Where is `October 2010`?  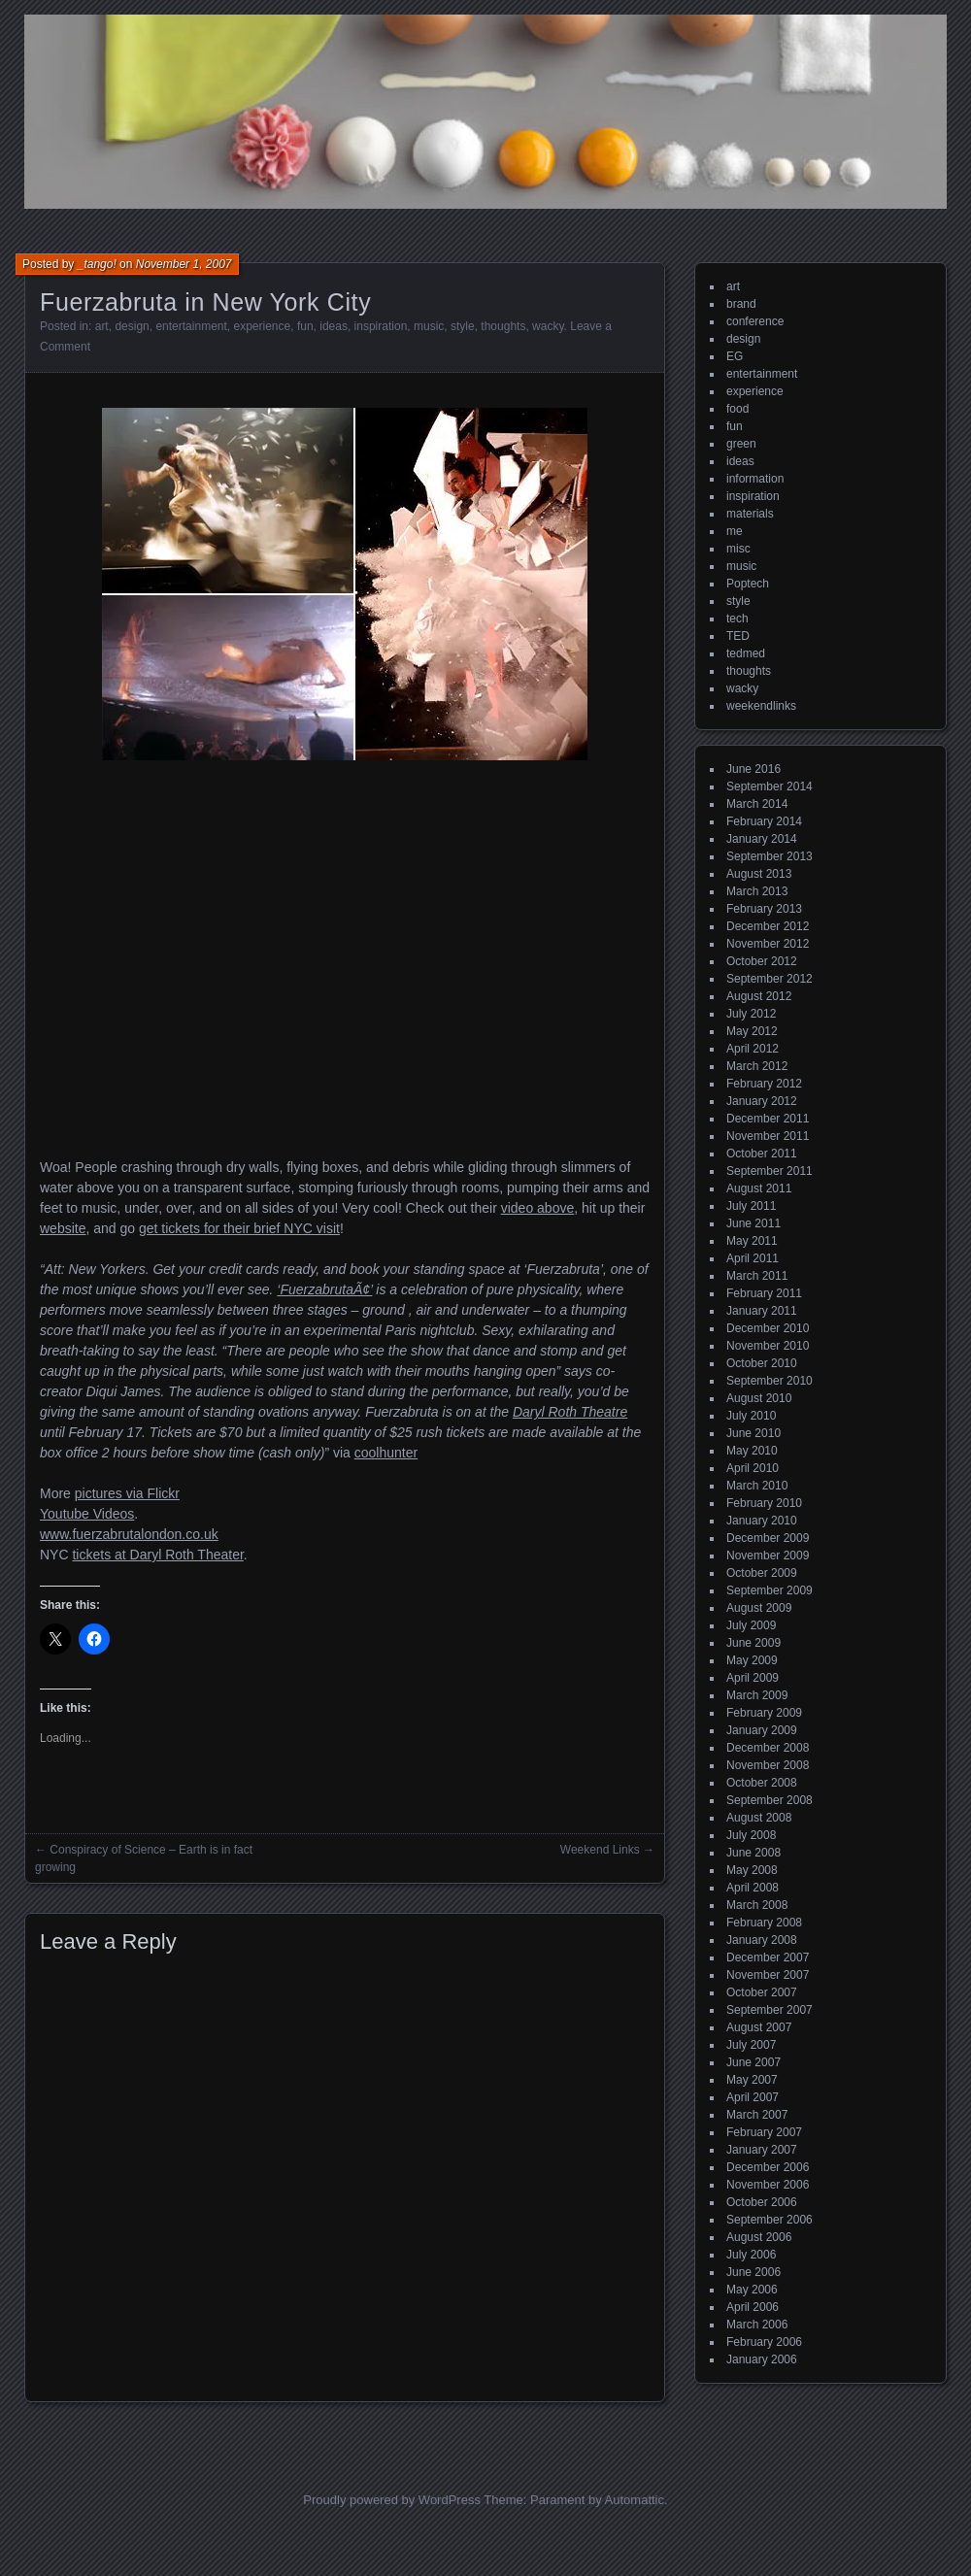
October 2010 is located at coordinates (761, 1363).